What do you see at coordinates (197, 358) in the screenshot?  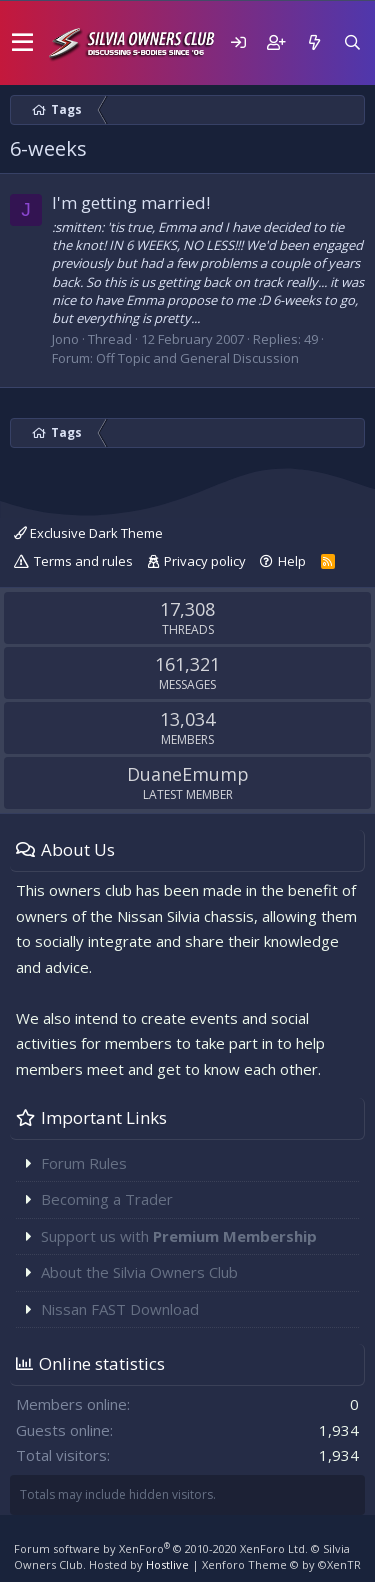 I see `Off Topic and General Discussion` at bounding box center [197, 358].